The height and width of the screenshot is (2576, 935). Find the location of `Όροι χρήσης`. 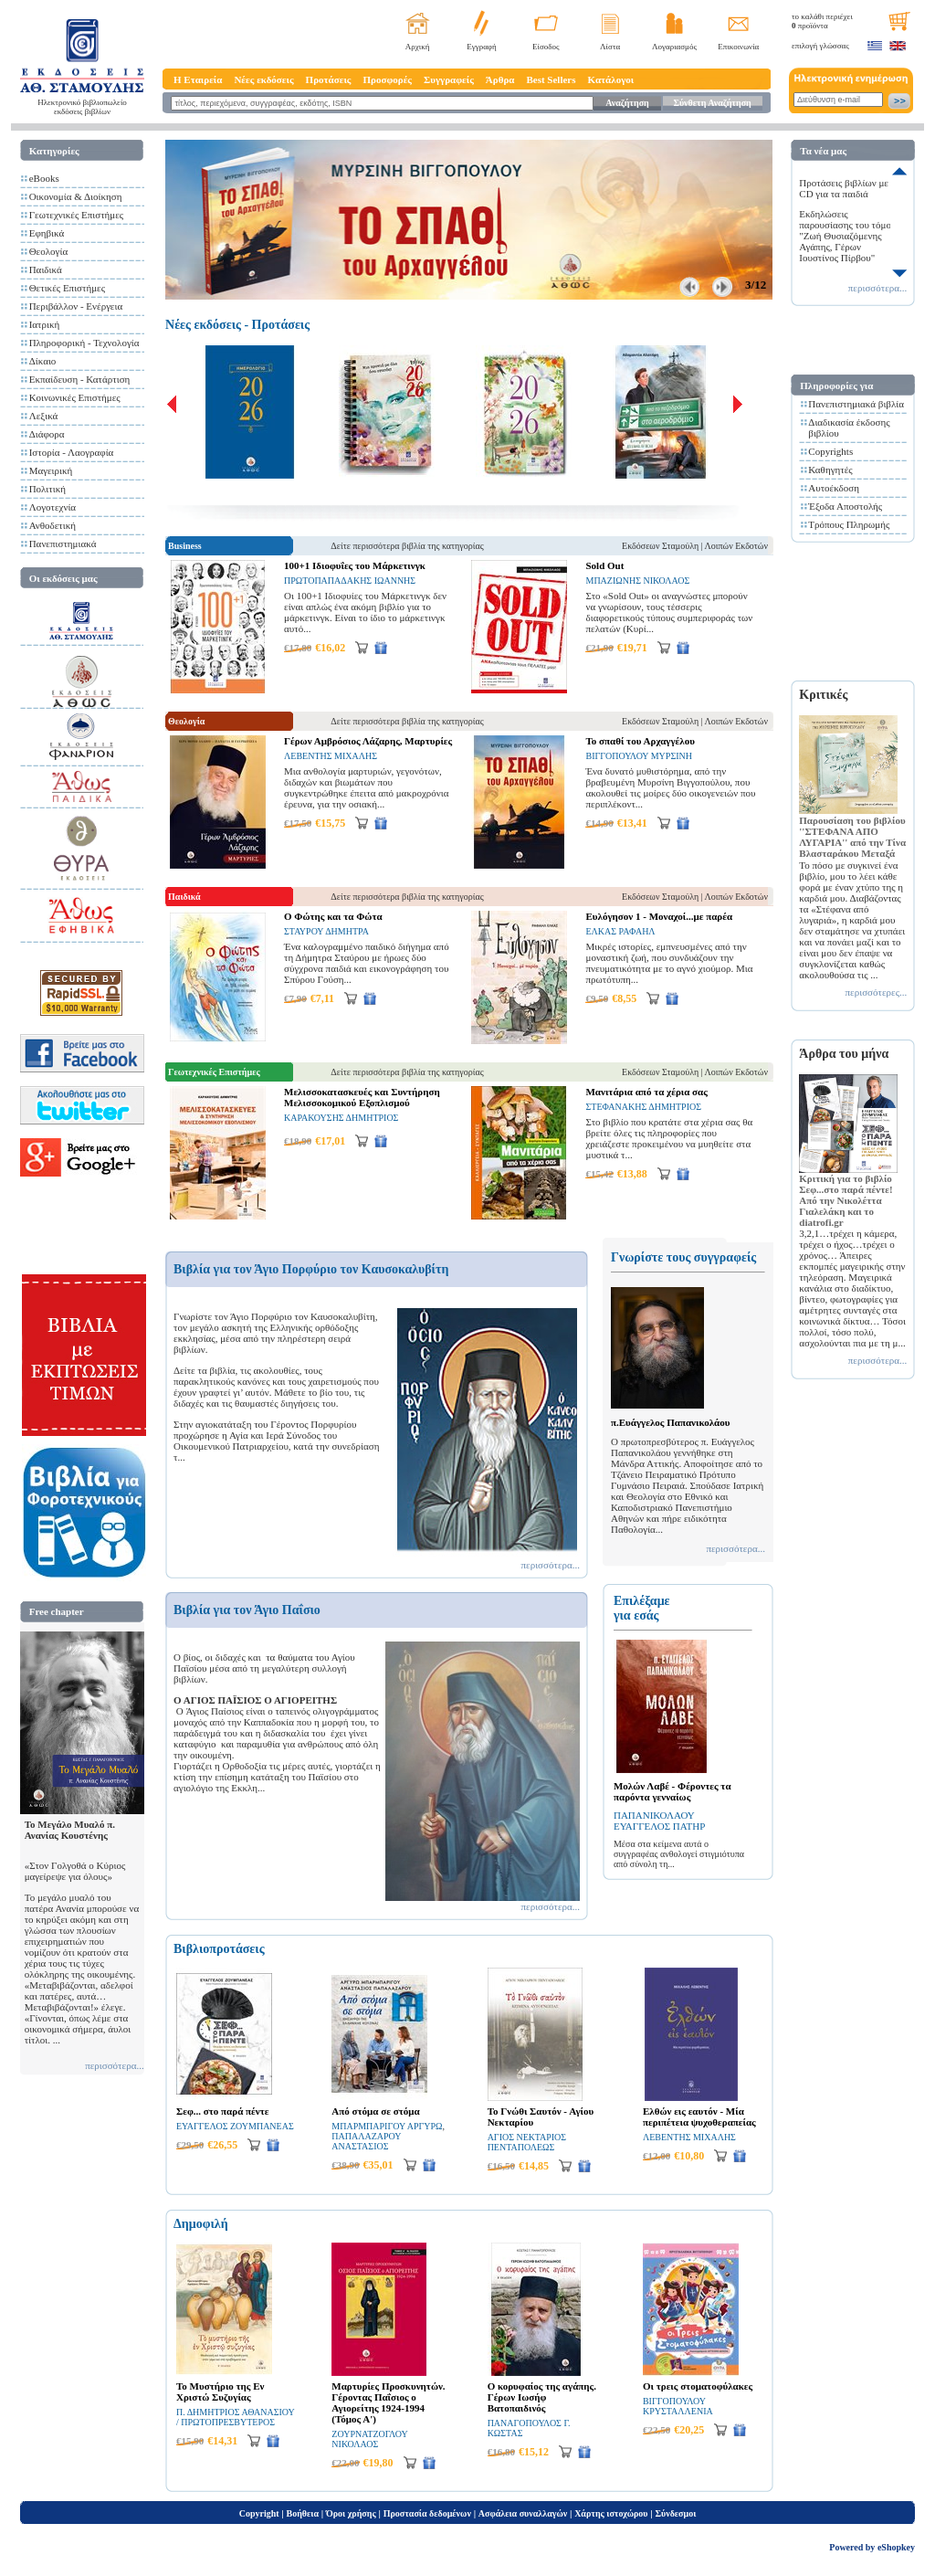

Όροι χρήσης is located at coordinates (351, 2513).